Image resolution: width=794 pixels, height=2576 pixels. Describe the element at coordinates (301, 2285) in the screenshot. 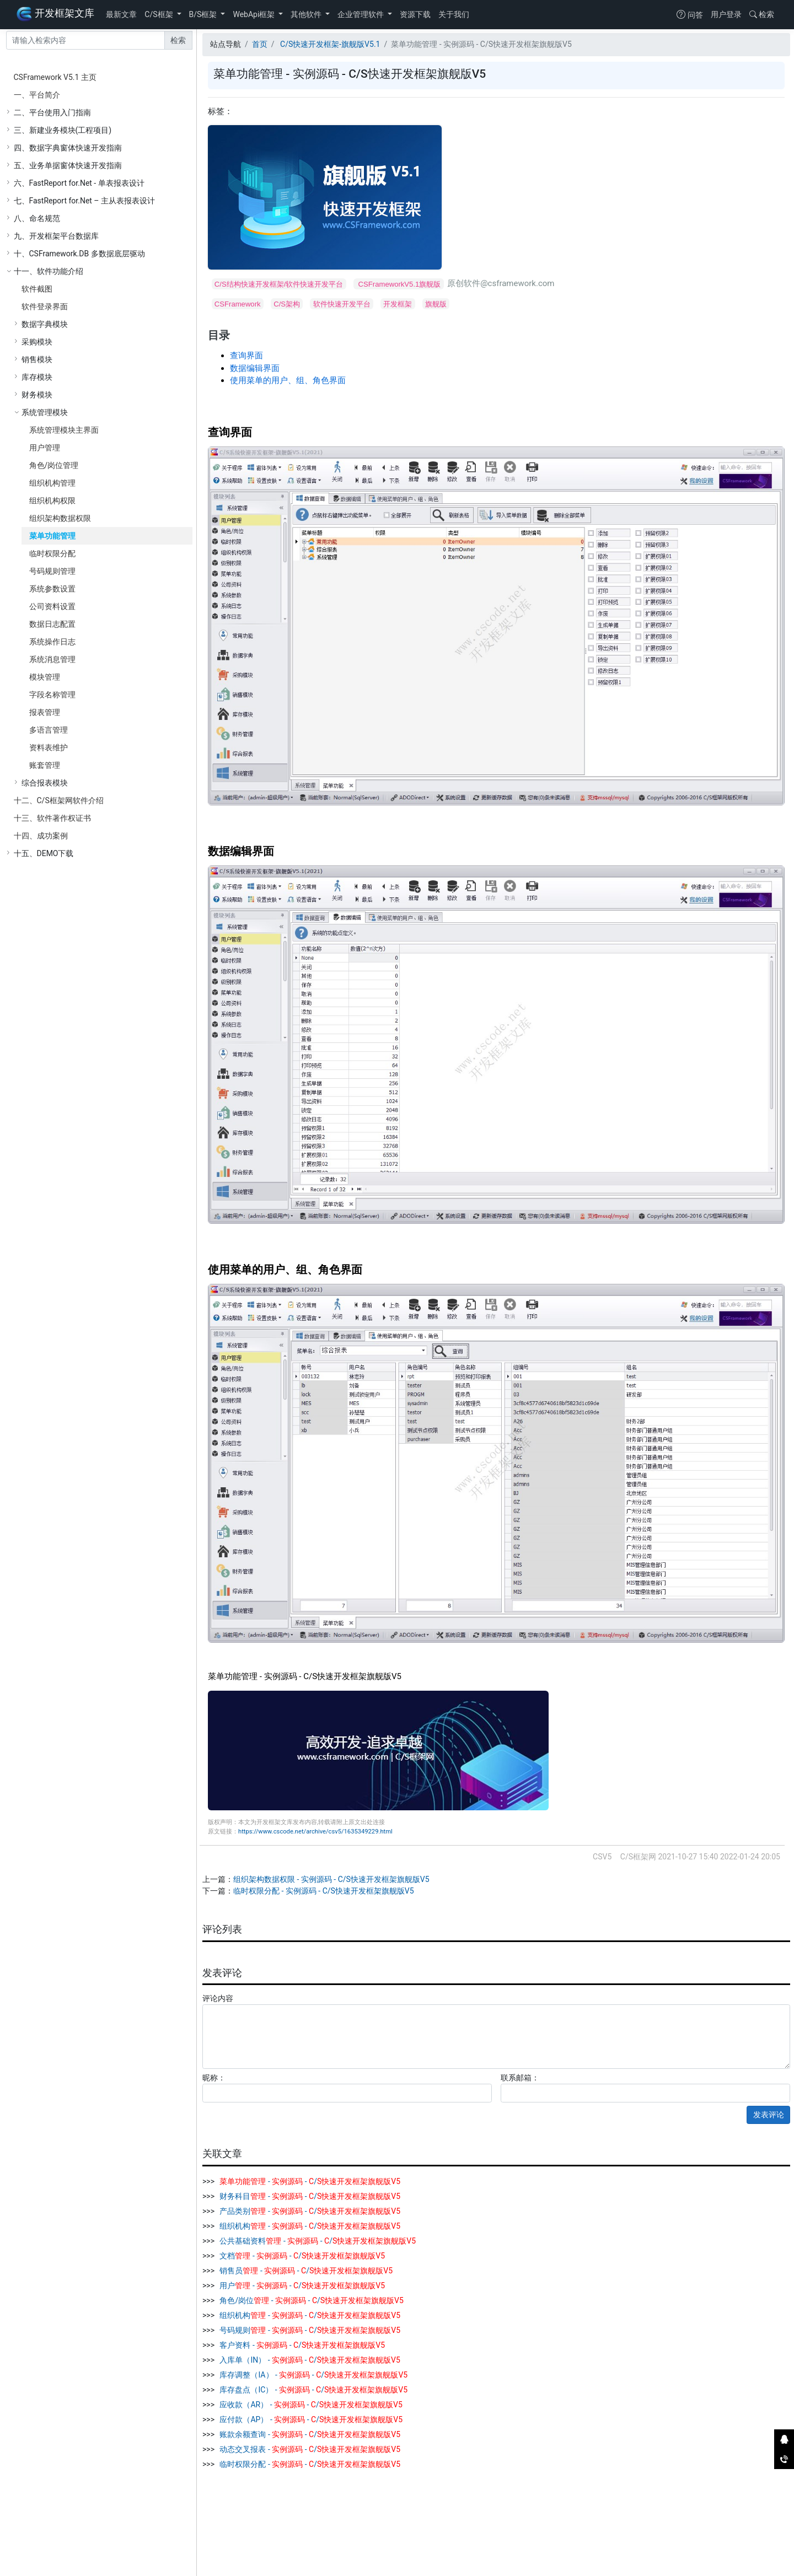

I see `用户 - - /` at that location.